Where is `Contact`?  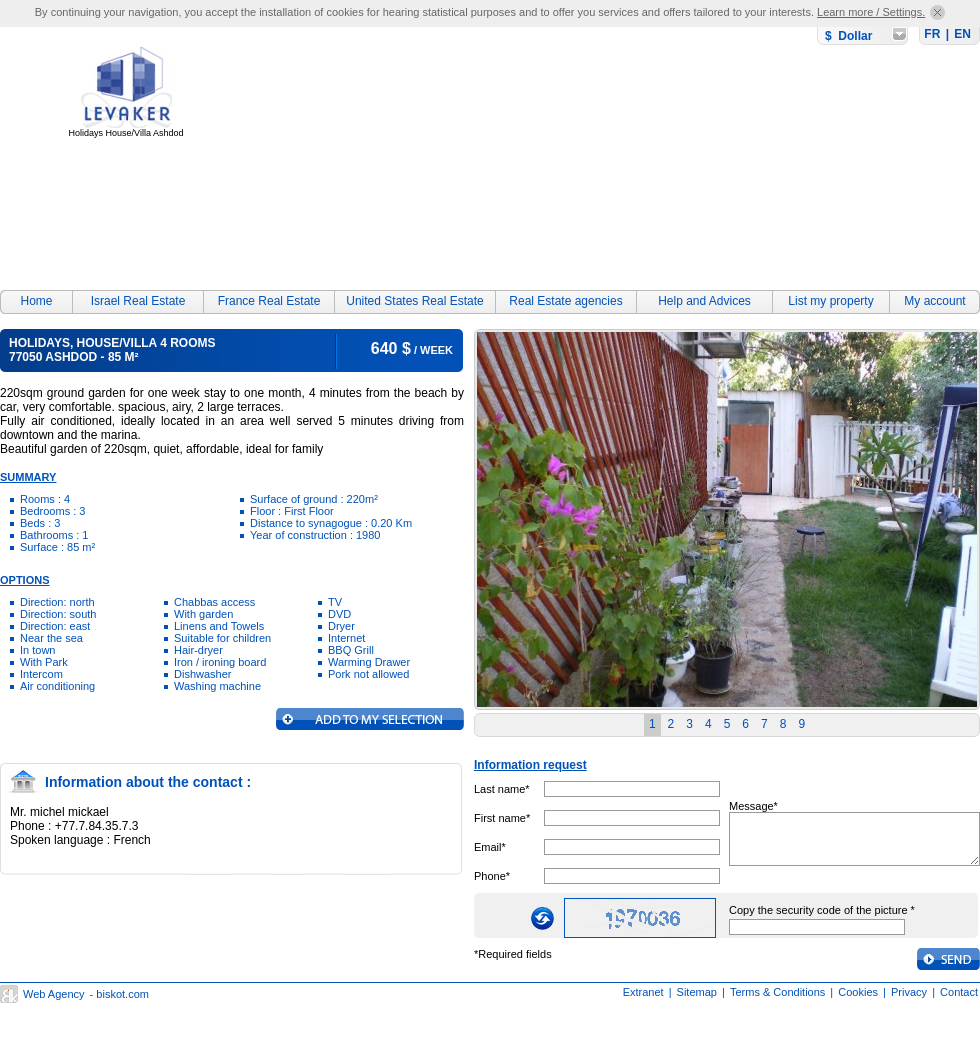
Contact is located at coordinates (959, 992).